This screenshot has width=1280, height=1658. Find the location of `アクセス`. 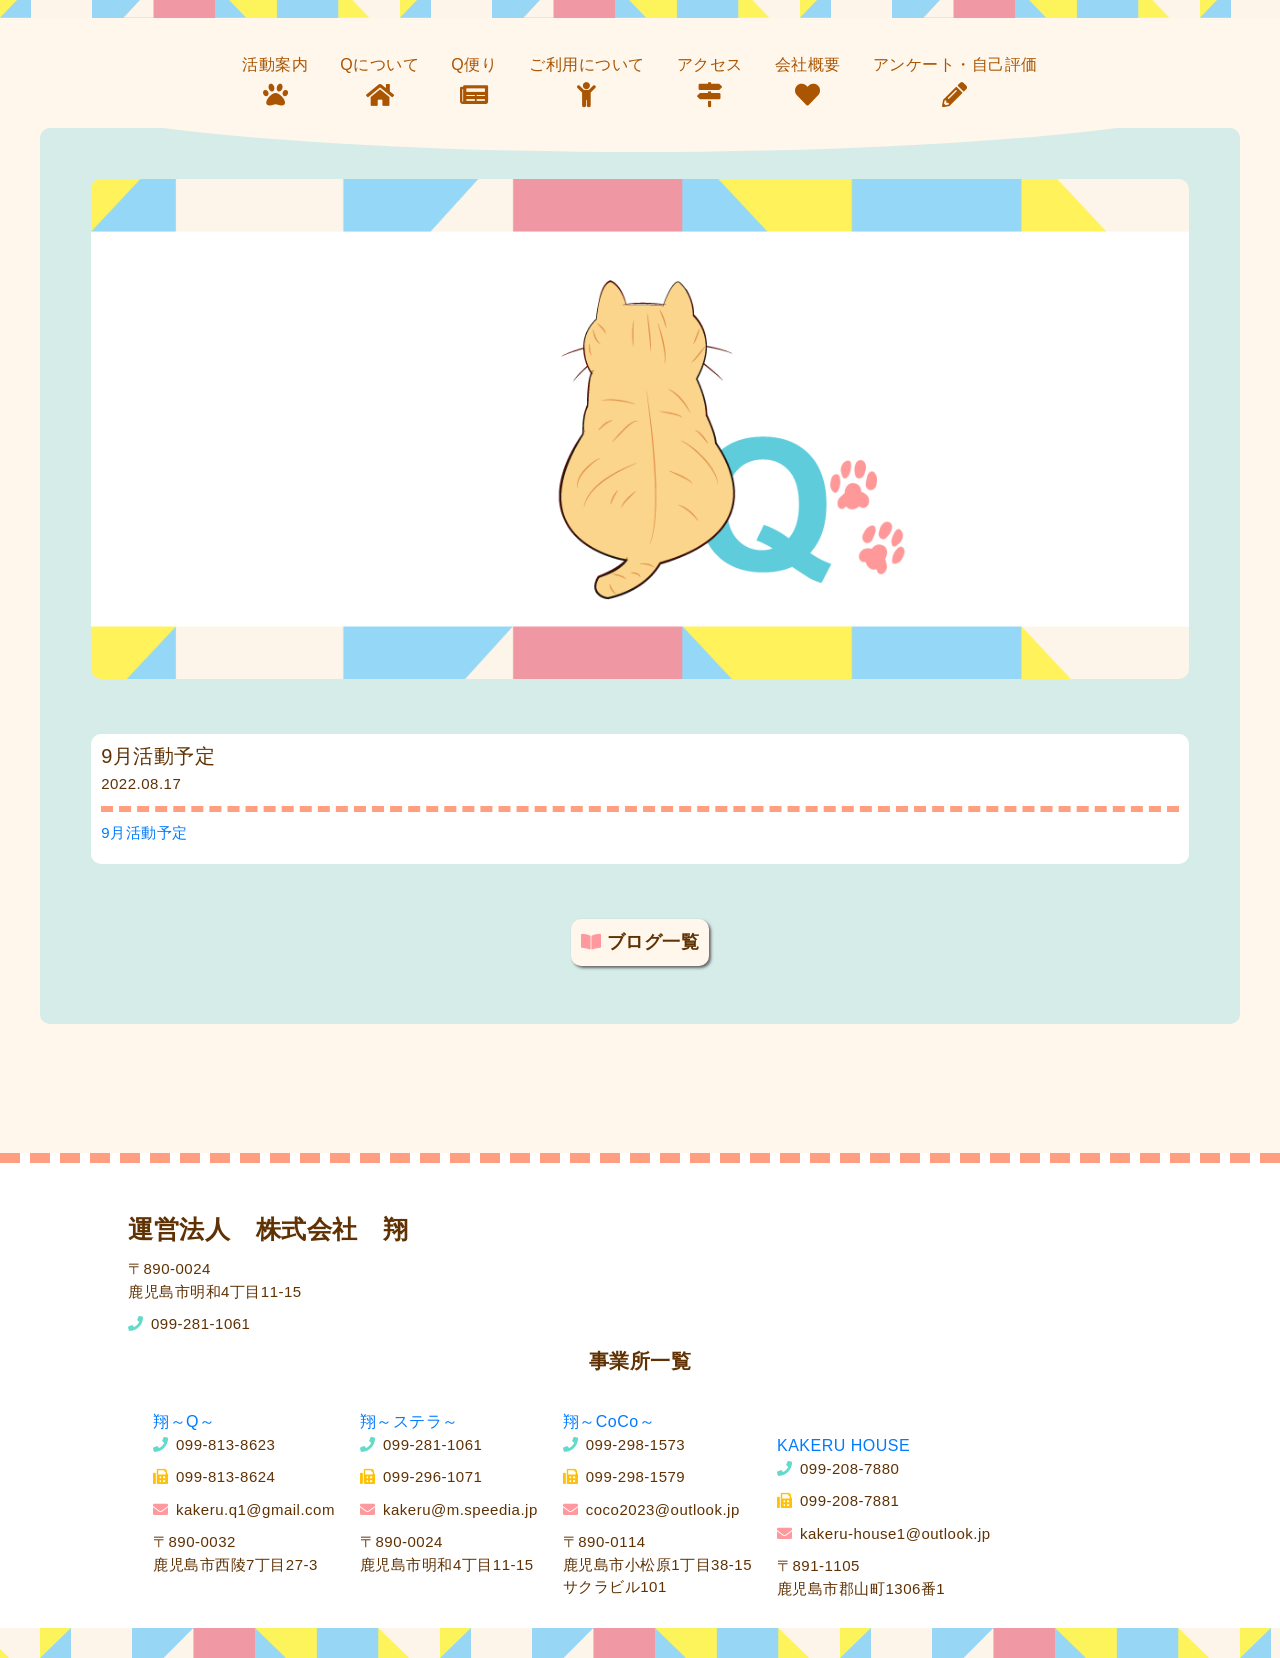

アクセス is located at coordinates (710, 64).